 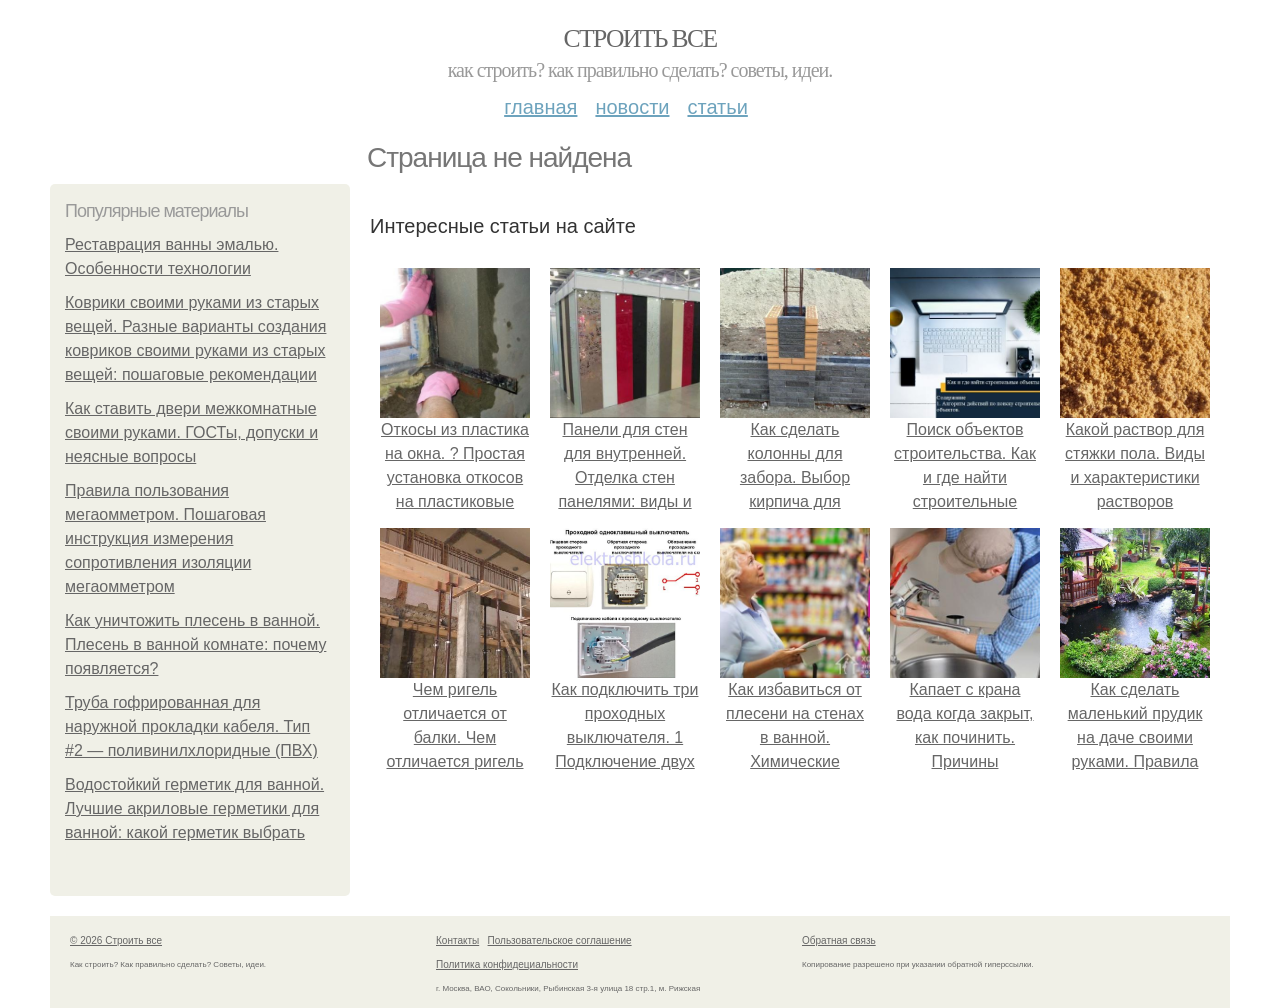 I want to click on Политика конфидециальности, so click(x=507, y=964).